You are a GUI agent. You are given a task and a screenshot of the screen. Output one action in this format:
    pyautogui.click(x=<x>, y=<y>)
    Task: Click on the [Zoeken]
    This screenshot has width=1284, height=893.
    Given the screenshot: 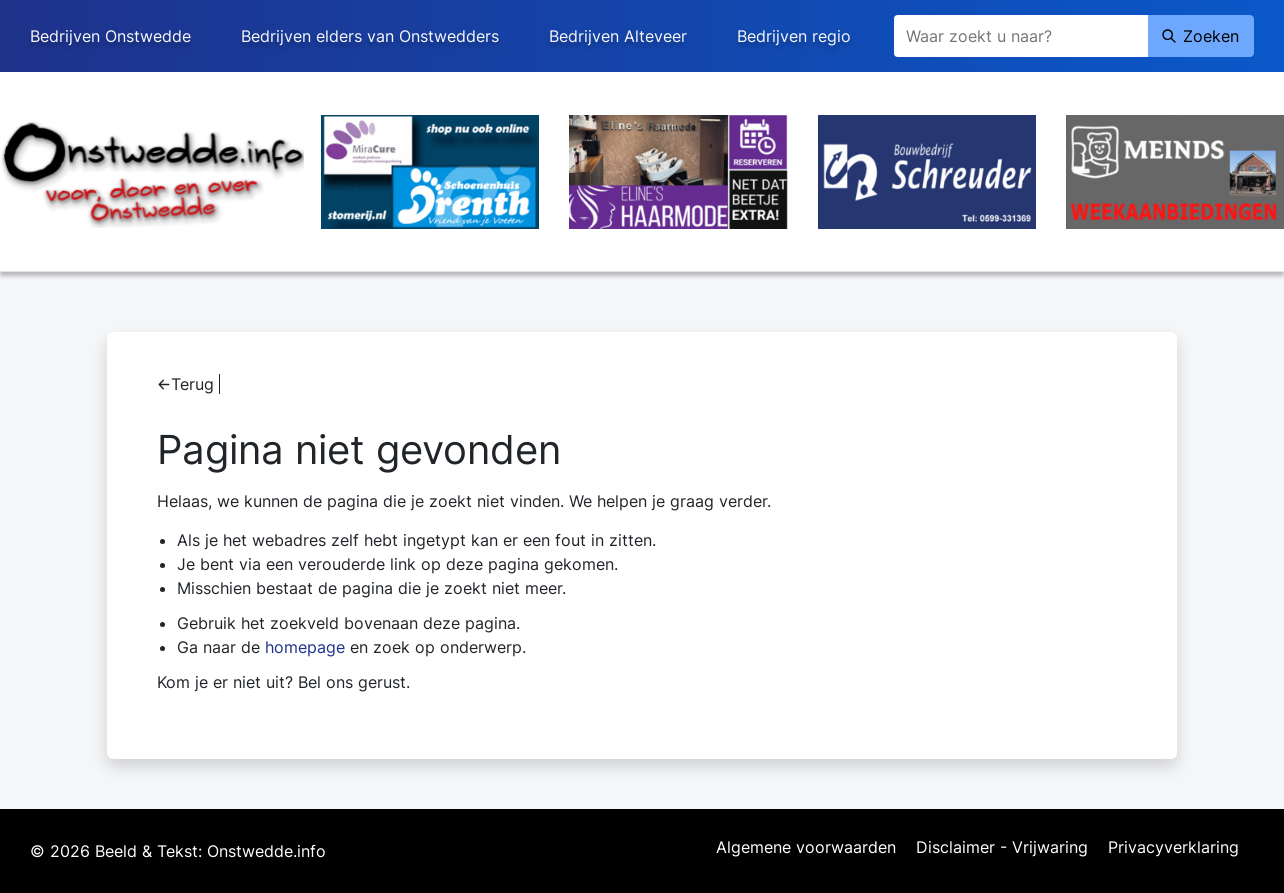 What is the action you would take?
    pyautogui.click(x=1021, y=36)
    